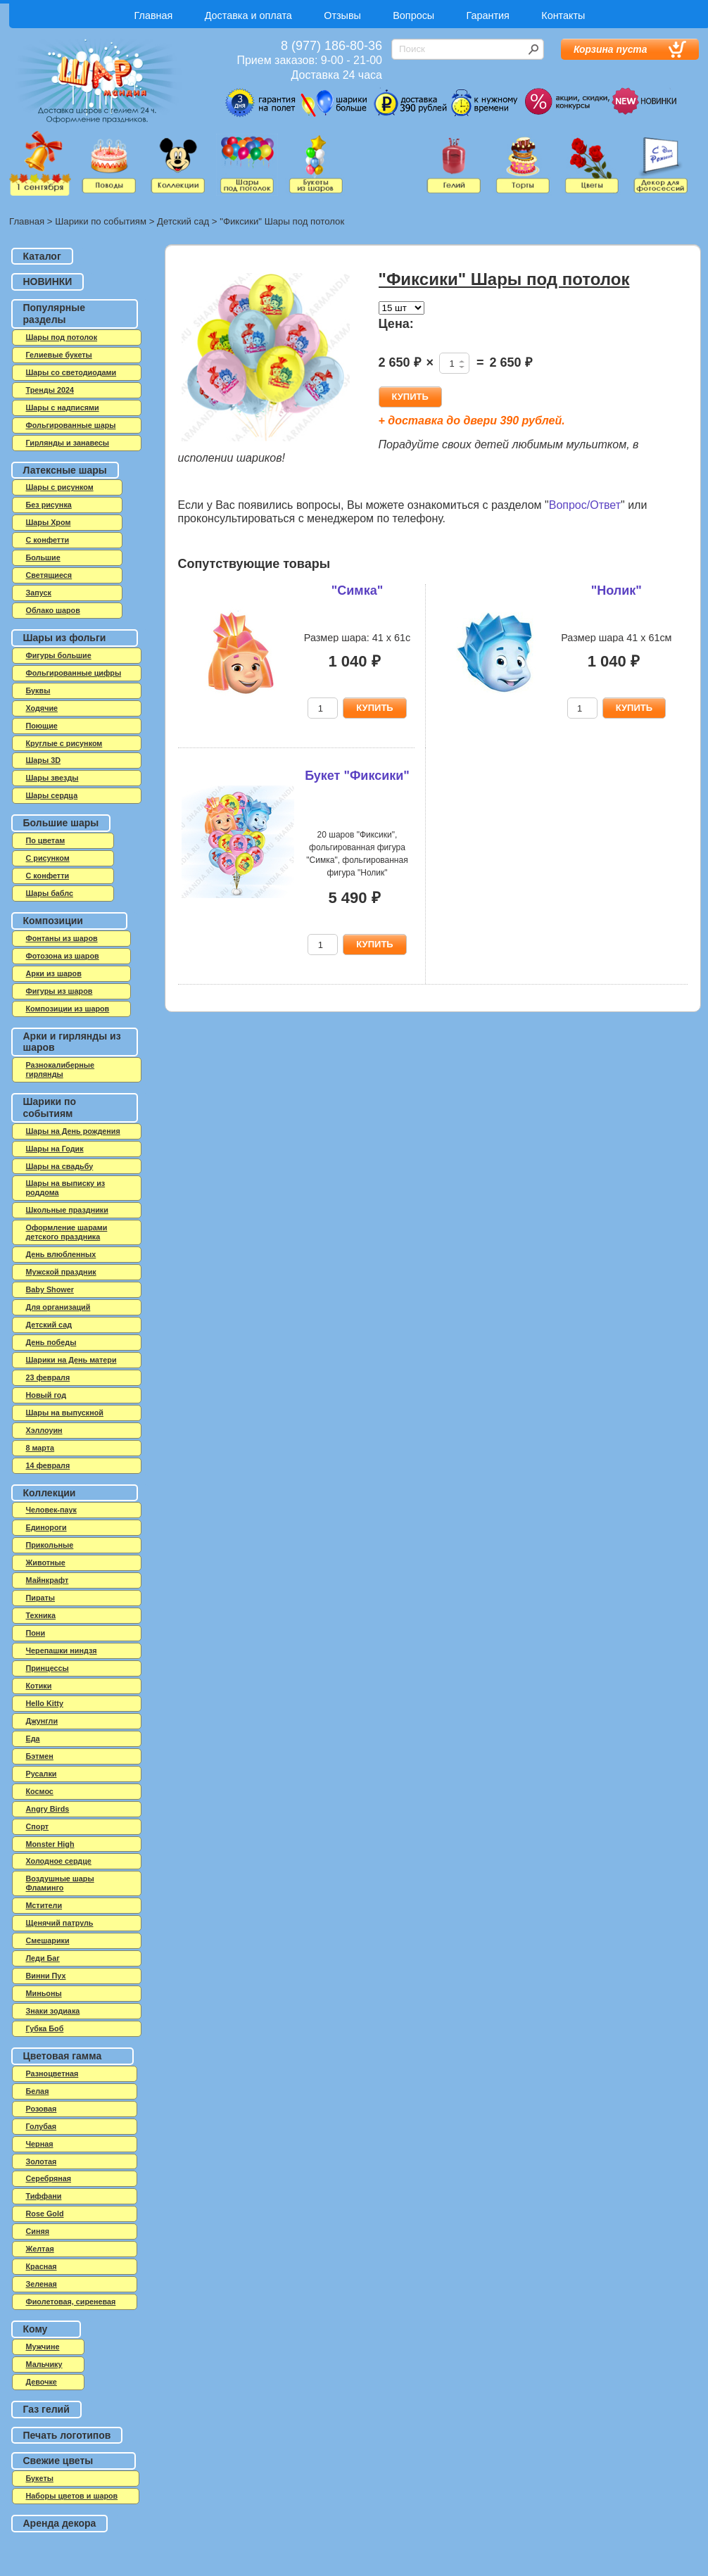 Image resolution: width=708 pixels, height=2576 pixels. I want to click on Девочке, so click(41, 2382).